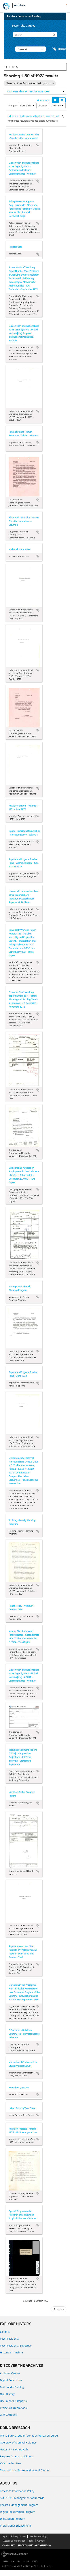  Describe the element at coordinates (29, 2435) in the screenshot. I see `World Bank Group Information Research Guide` at that location.